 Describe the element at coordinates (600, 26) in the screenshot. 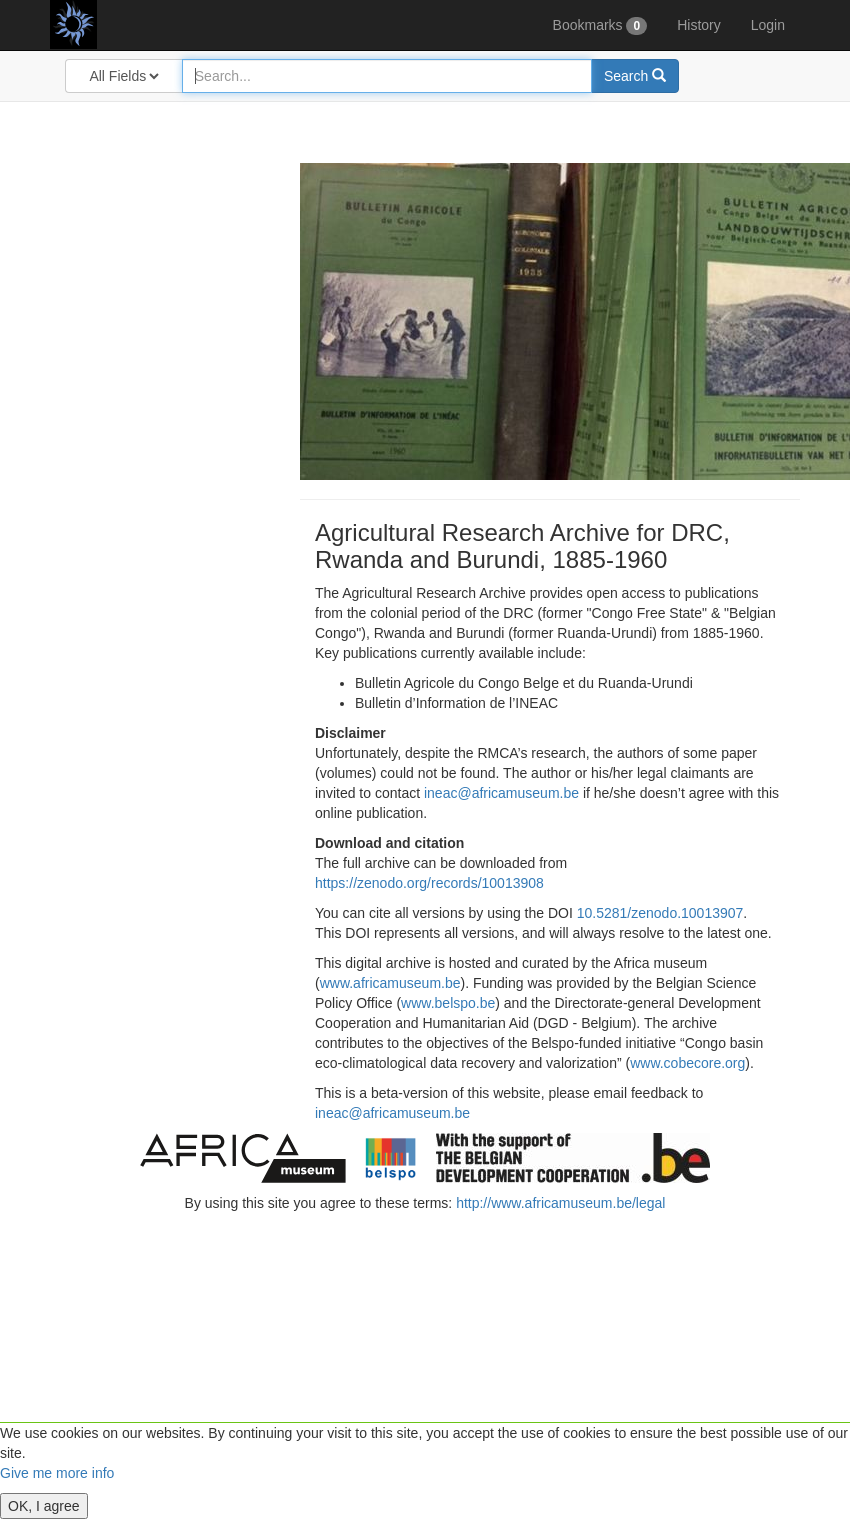

I see `Bookmarks` at that location.